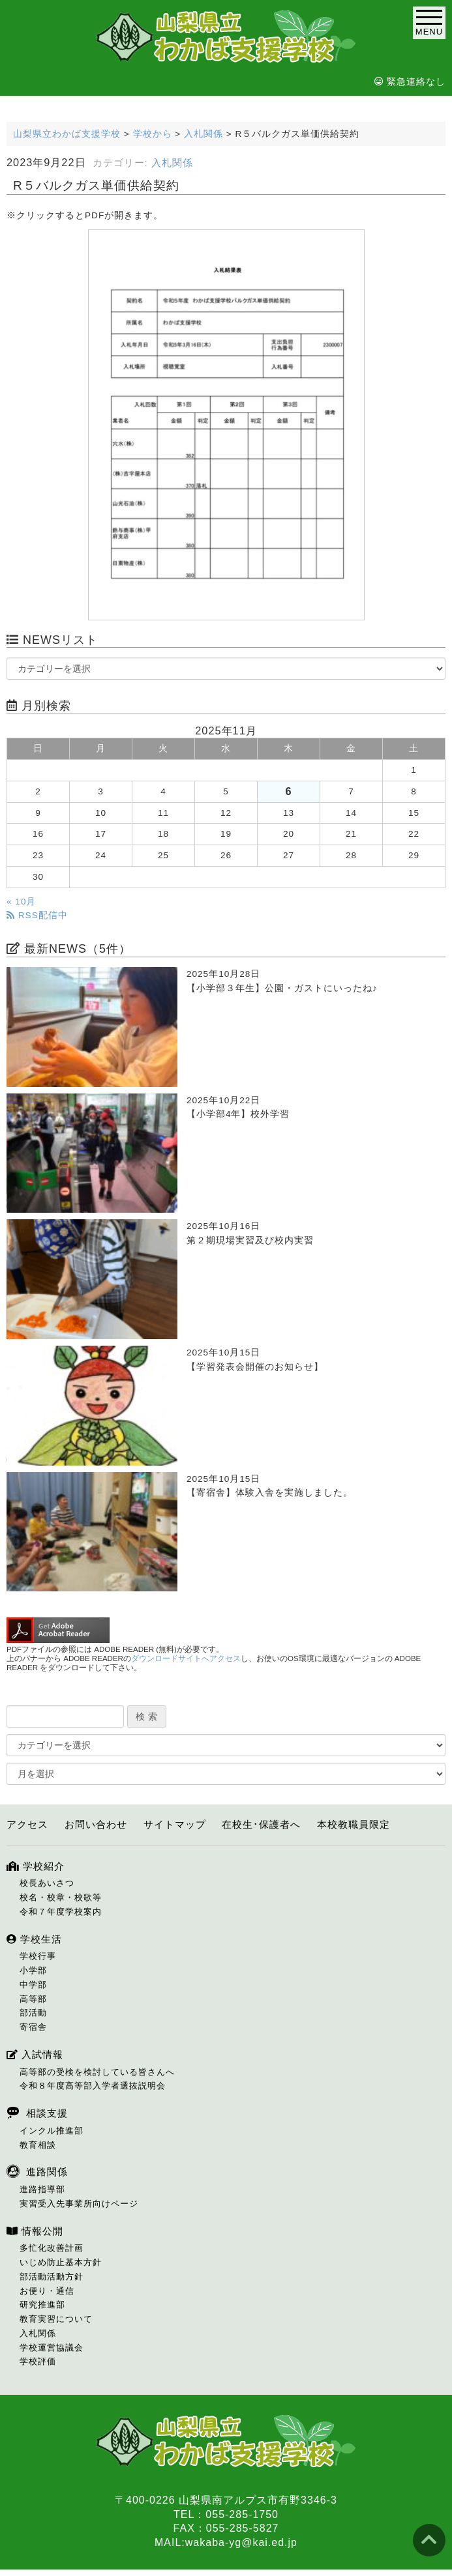 This screenshot has width=452, height=2576. I want to click on 中学部, so click(33, 1985).